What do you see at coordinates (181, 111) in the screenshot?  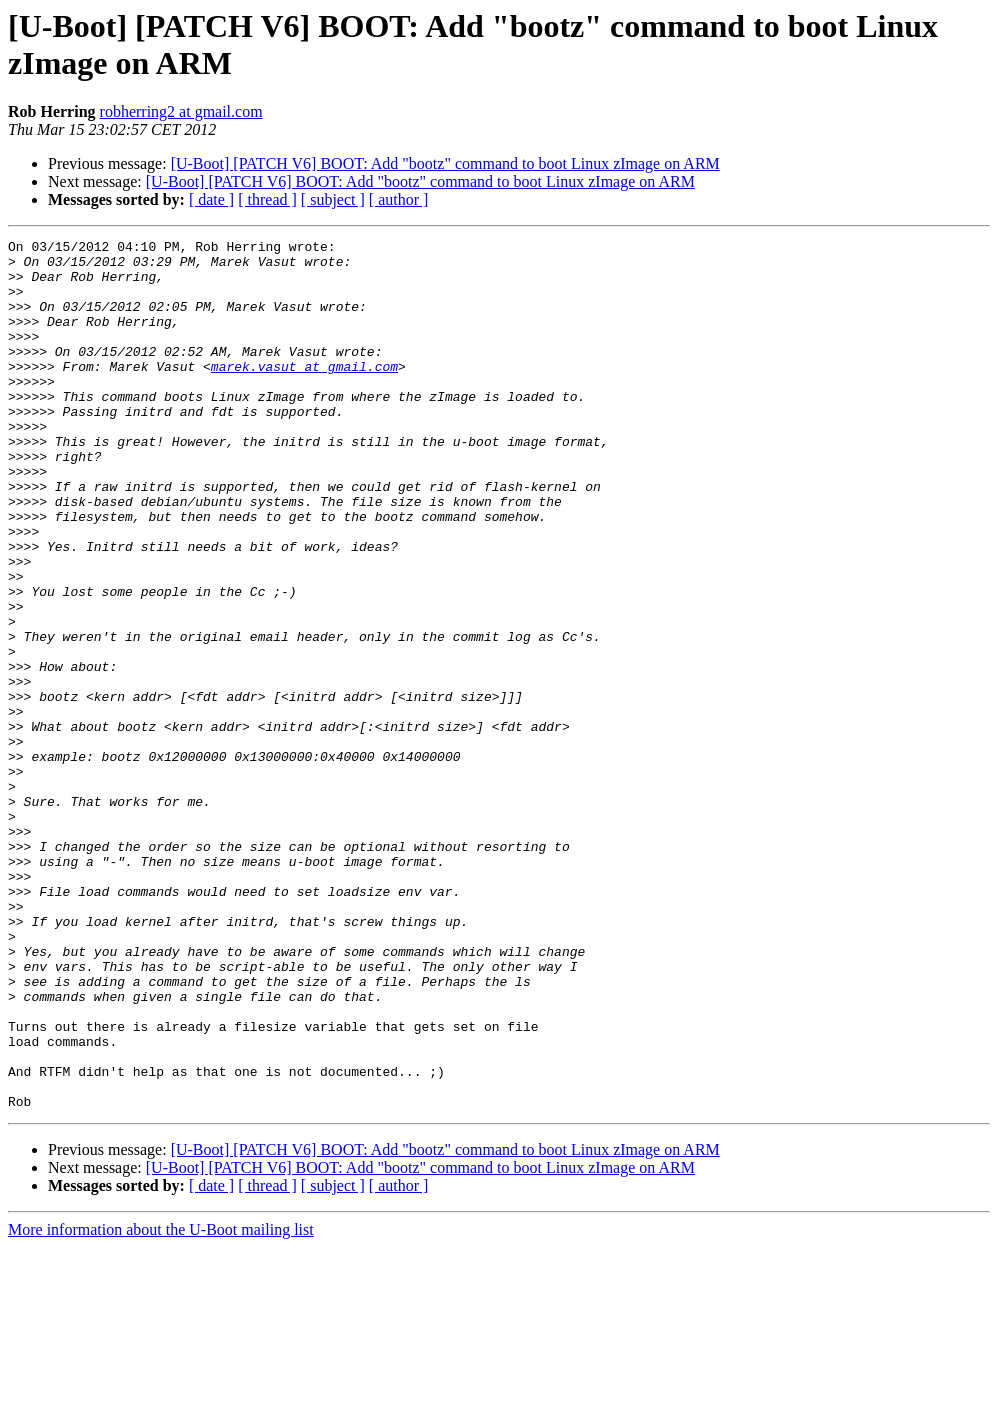 I see `robherring2 at gmail.com` at bounding box center [181, 111].